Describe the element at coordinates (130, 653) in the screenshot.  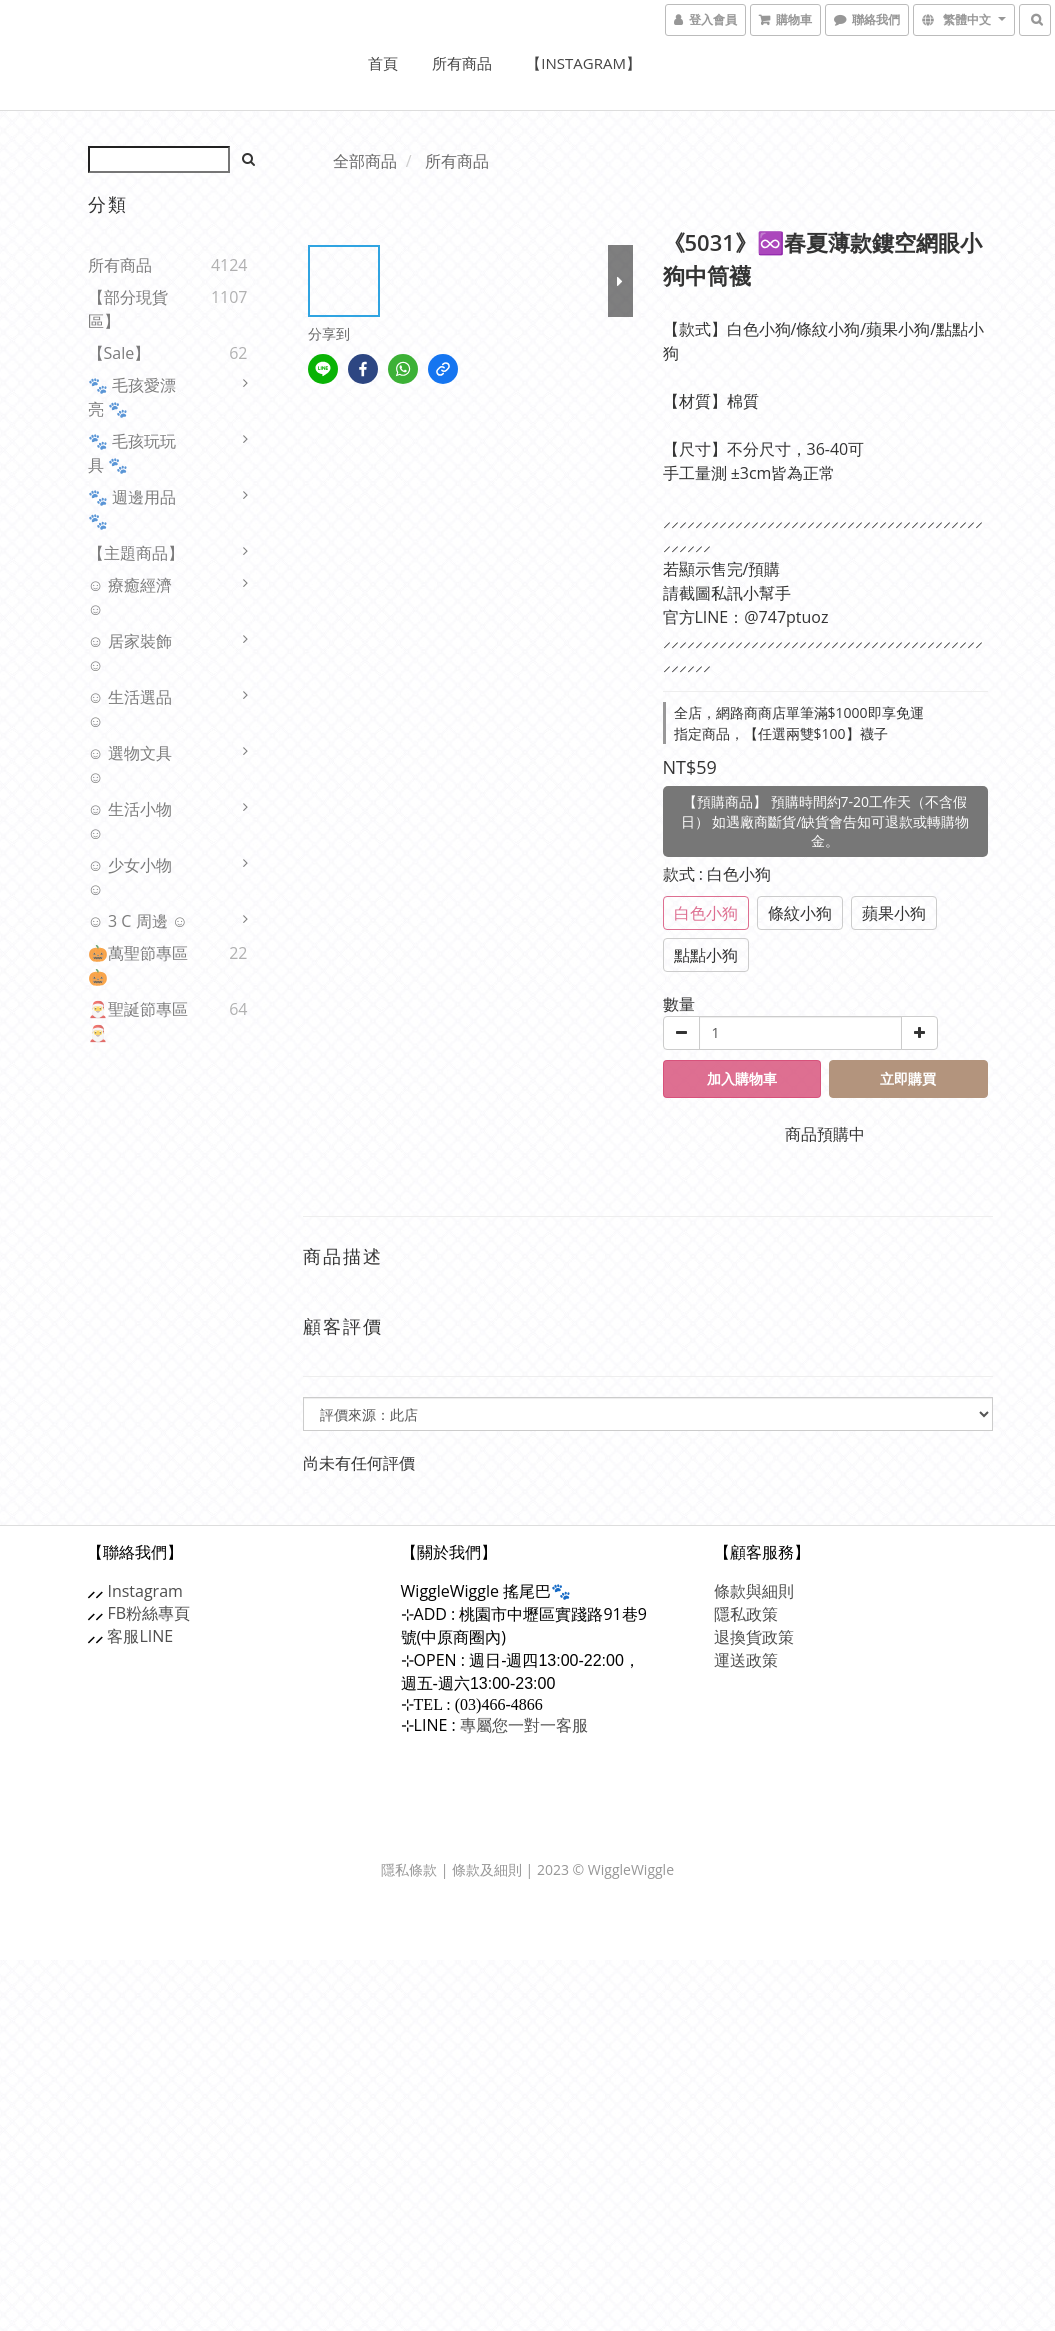
I see `☺ 居家裝飾 ☺` at that location.